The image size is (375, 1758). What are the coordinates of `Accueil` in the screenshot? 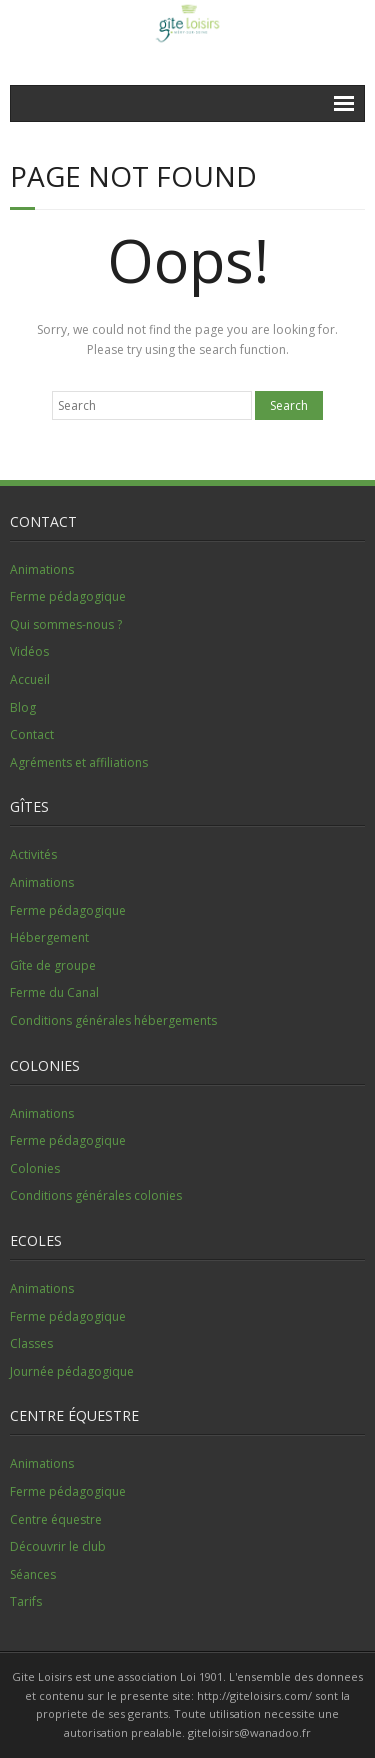 It's located at (30, 679).